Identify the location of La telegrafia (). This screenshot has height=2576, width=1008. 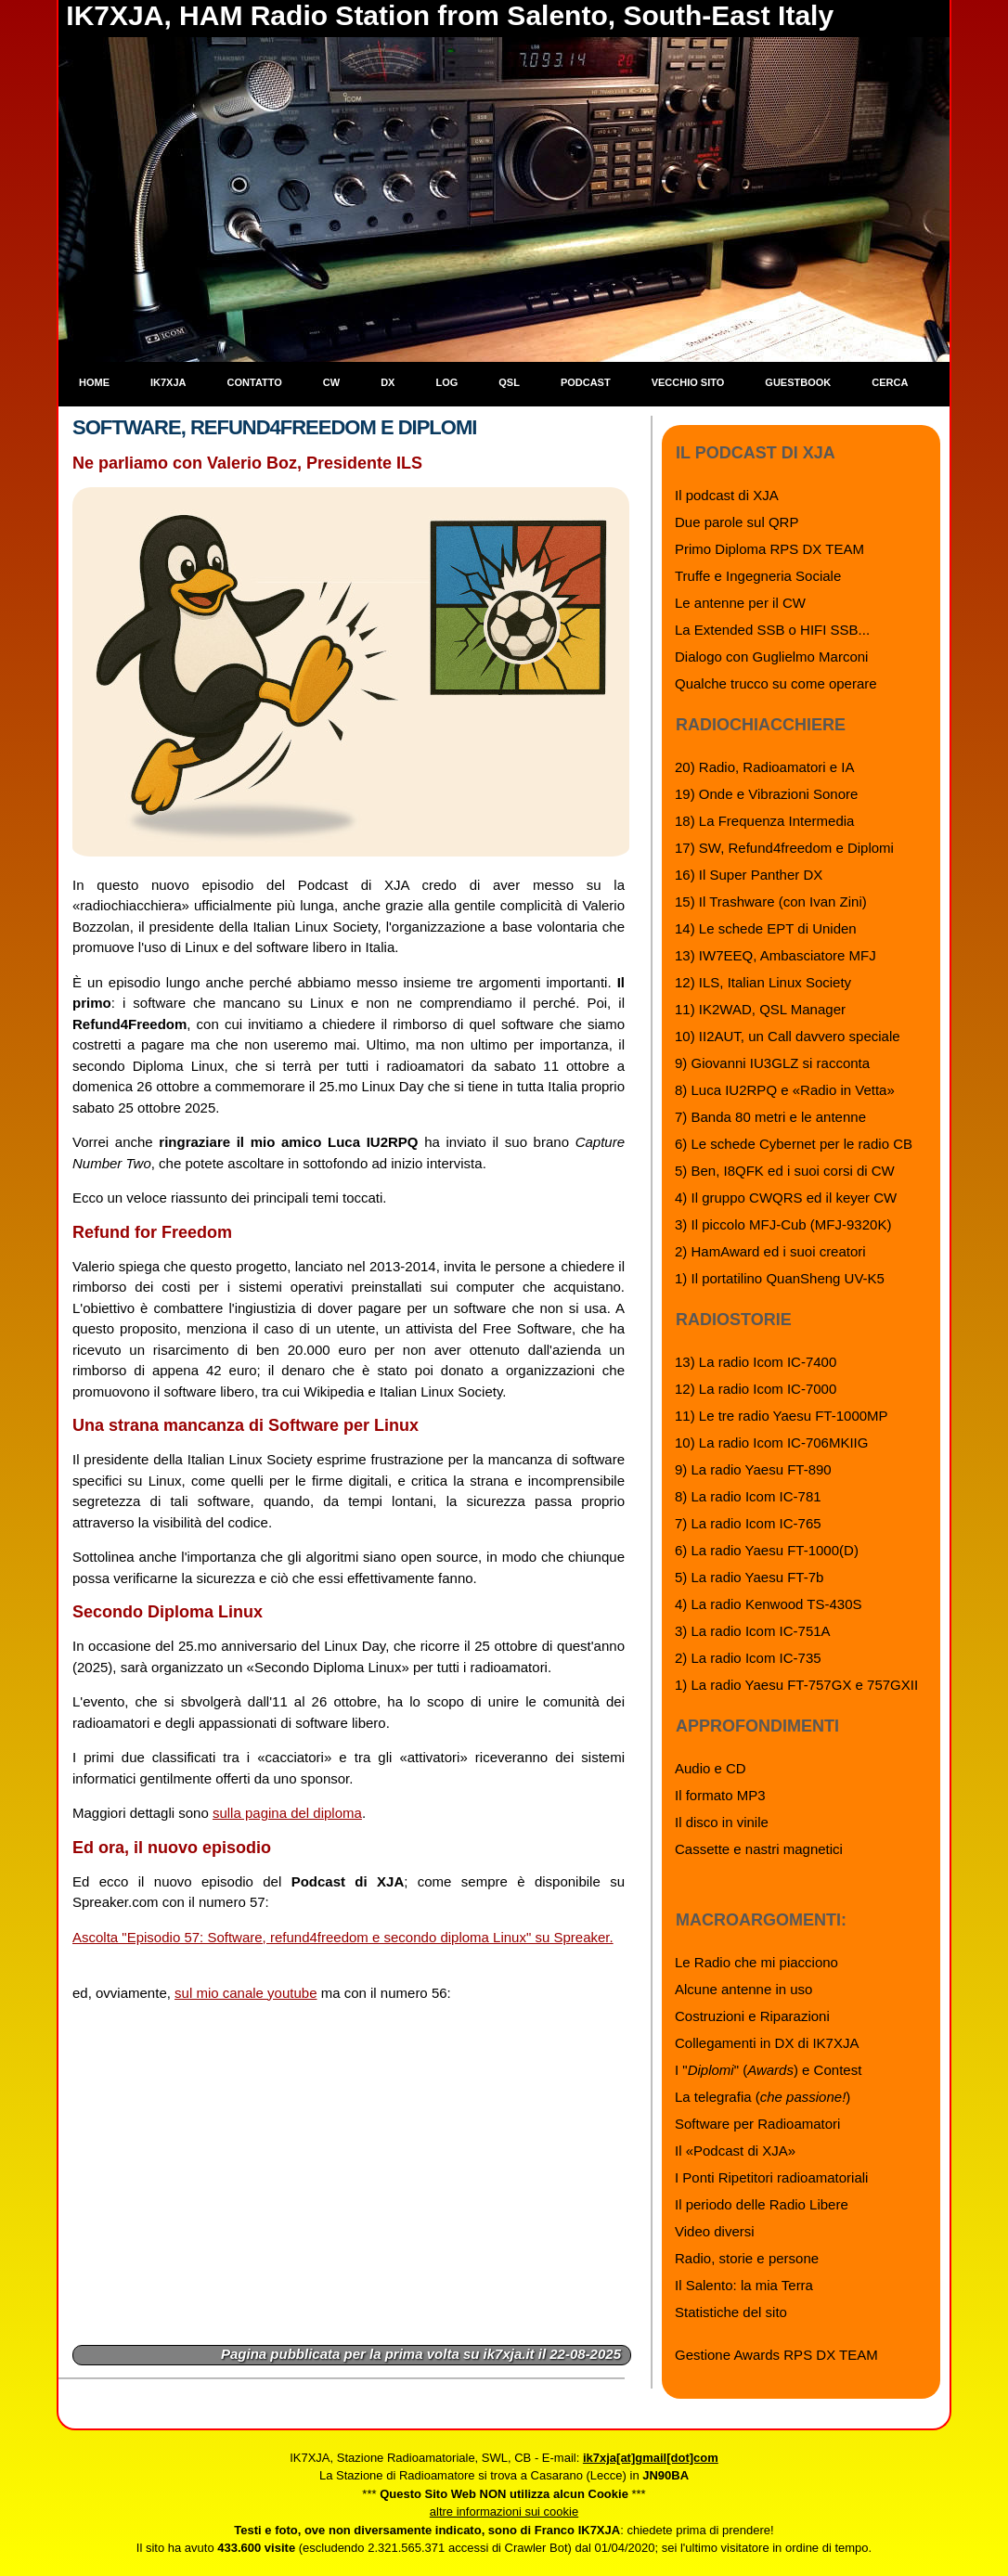
(762, 2097).